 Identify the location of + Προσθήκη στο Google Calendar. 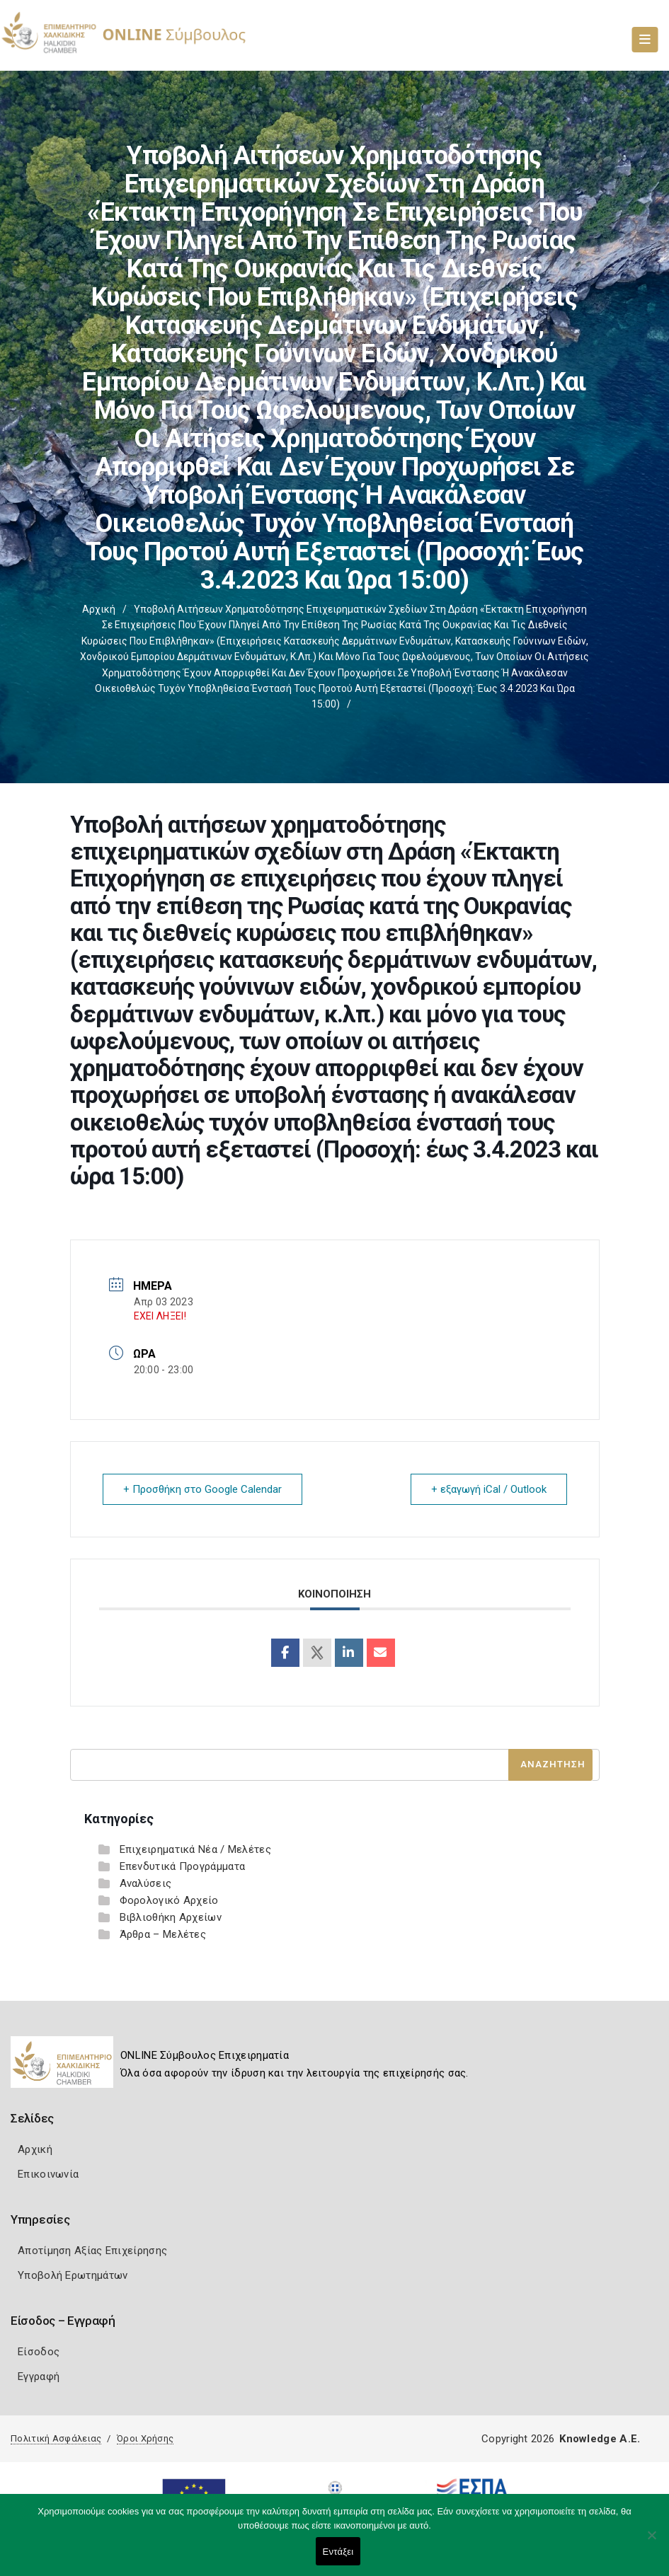
(202, 1489).